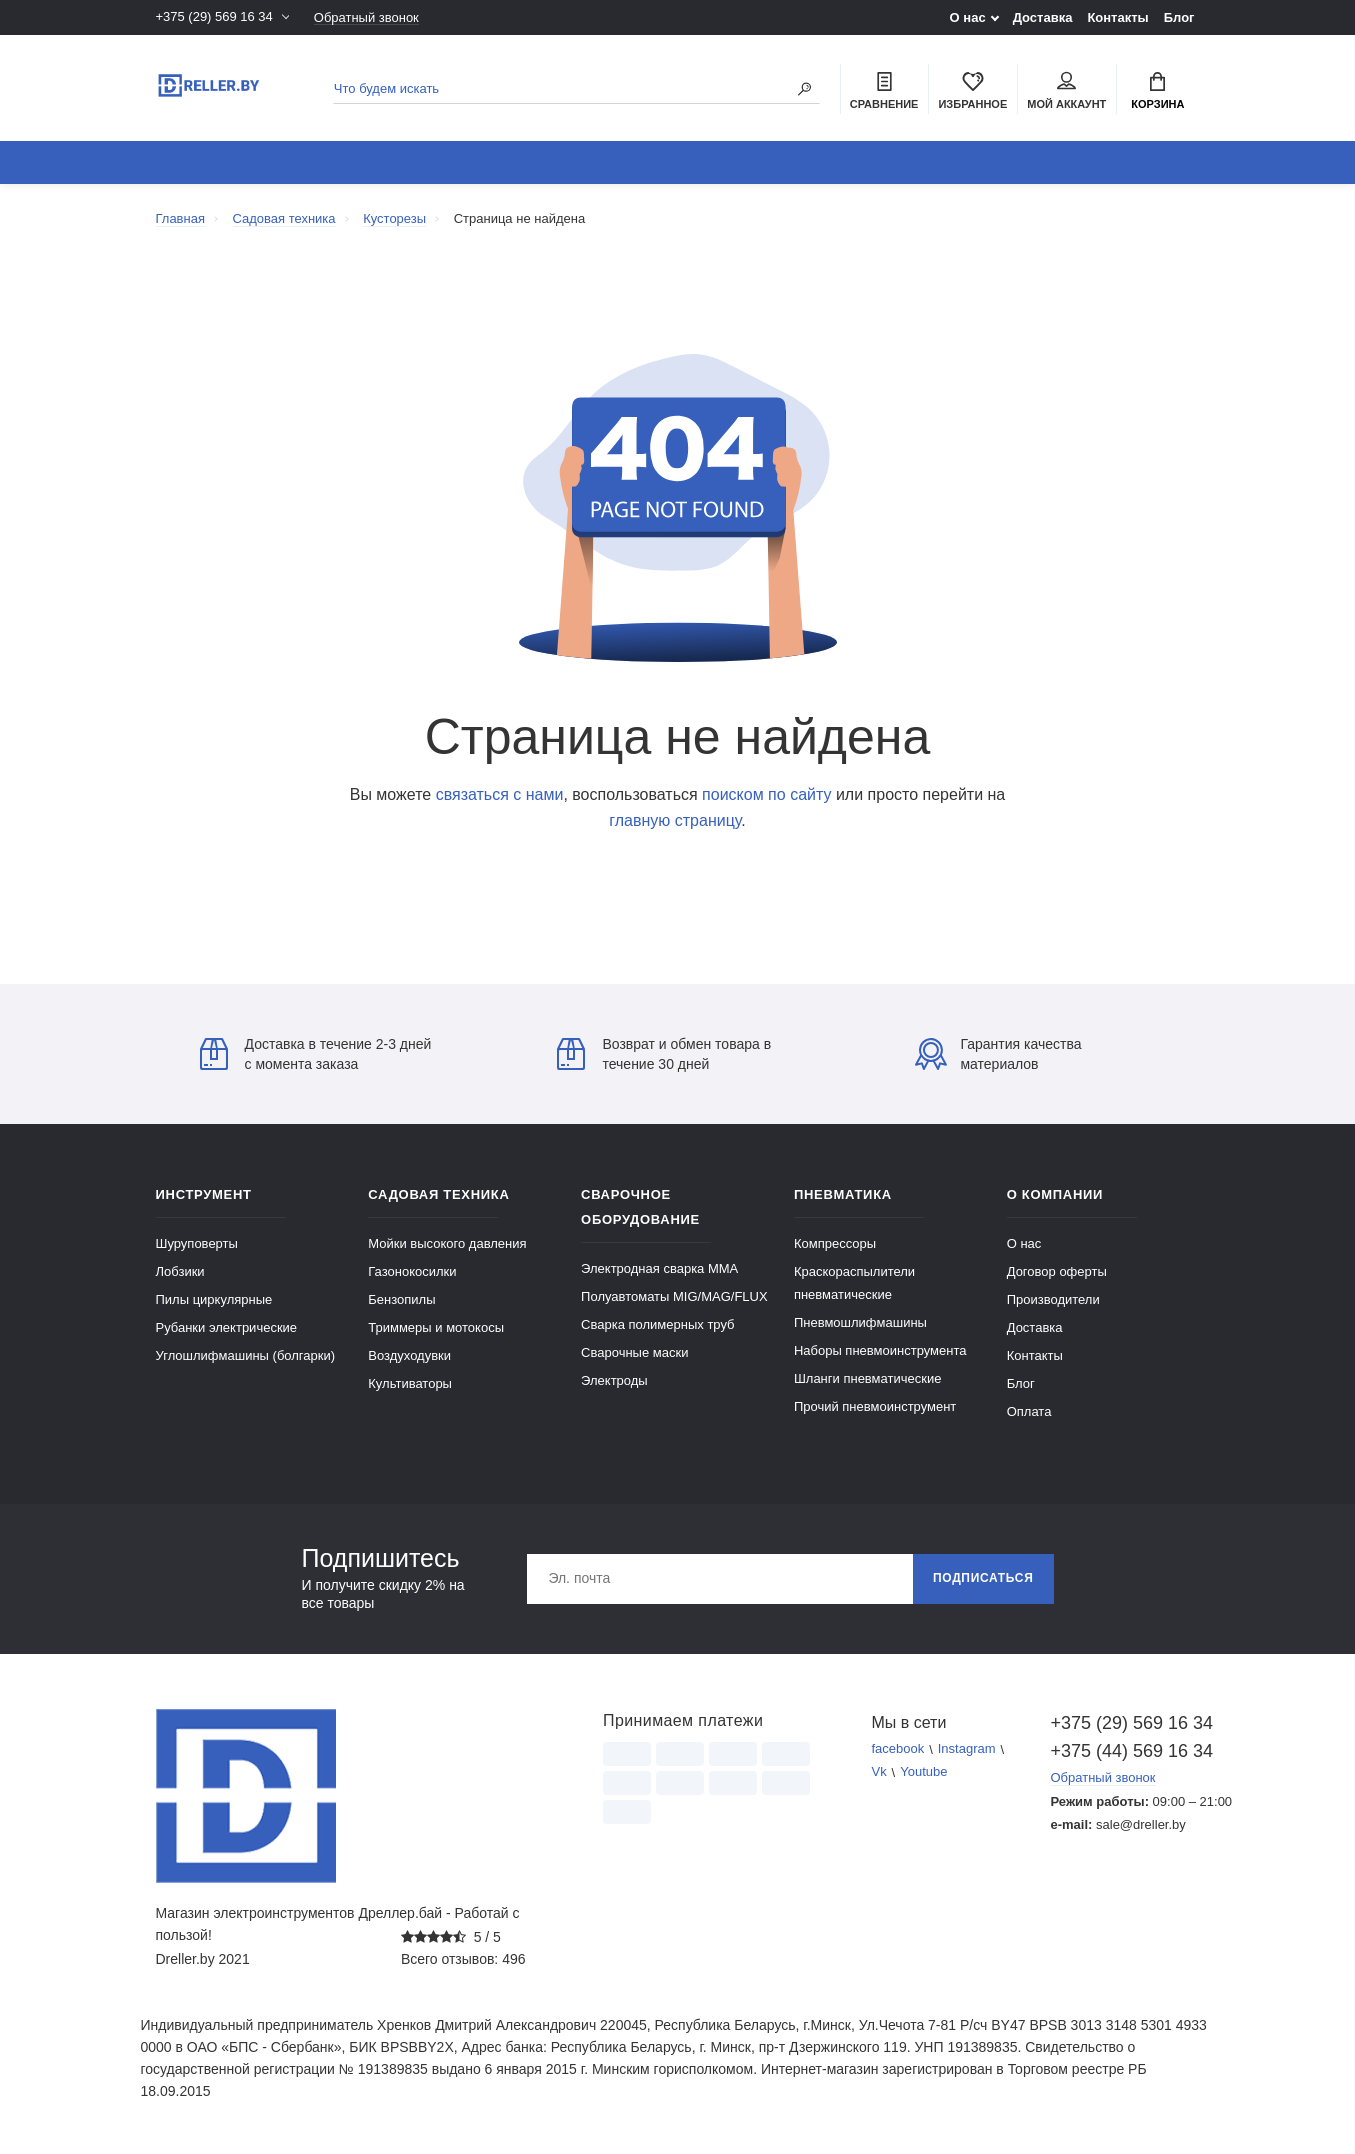  Describe the element at coordinates (878, 1772) in the screenshot. I see `Vk` at that location.